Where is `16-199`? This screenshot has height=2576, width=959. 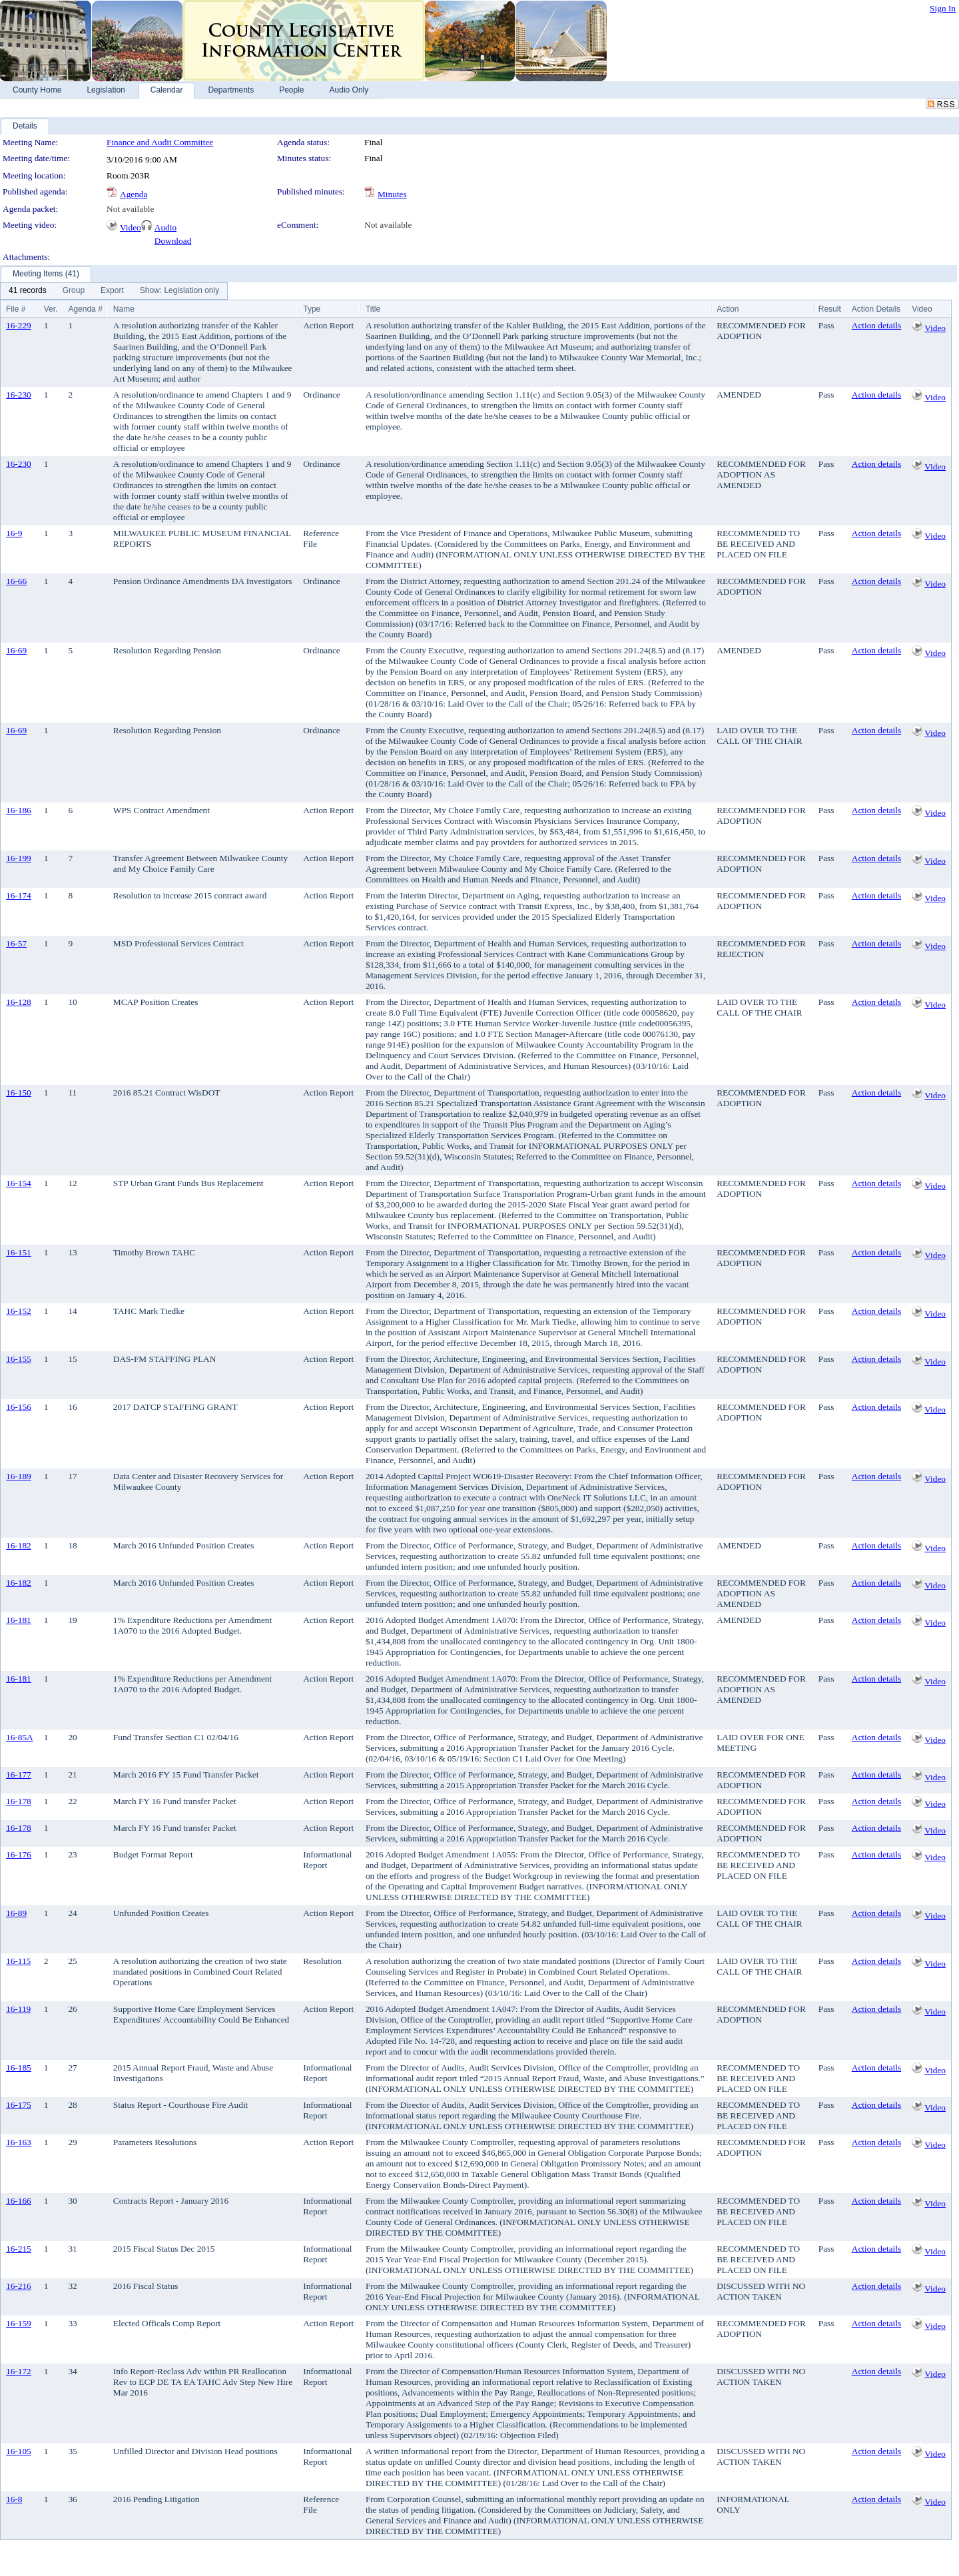 16-199 is located at coordinates (18, 858).